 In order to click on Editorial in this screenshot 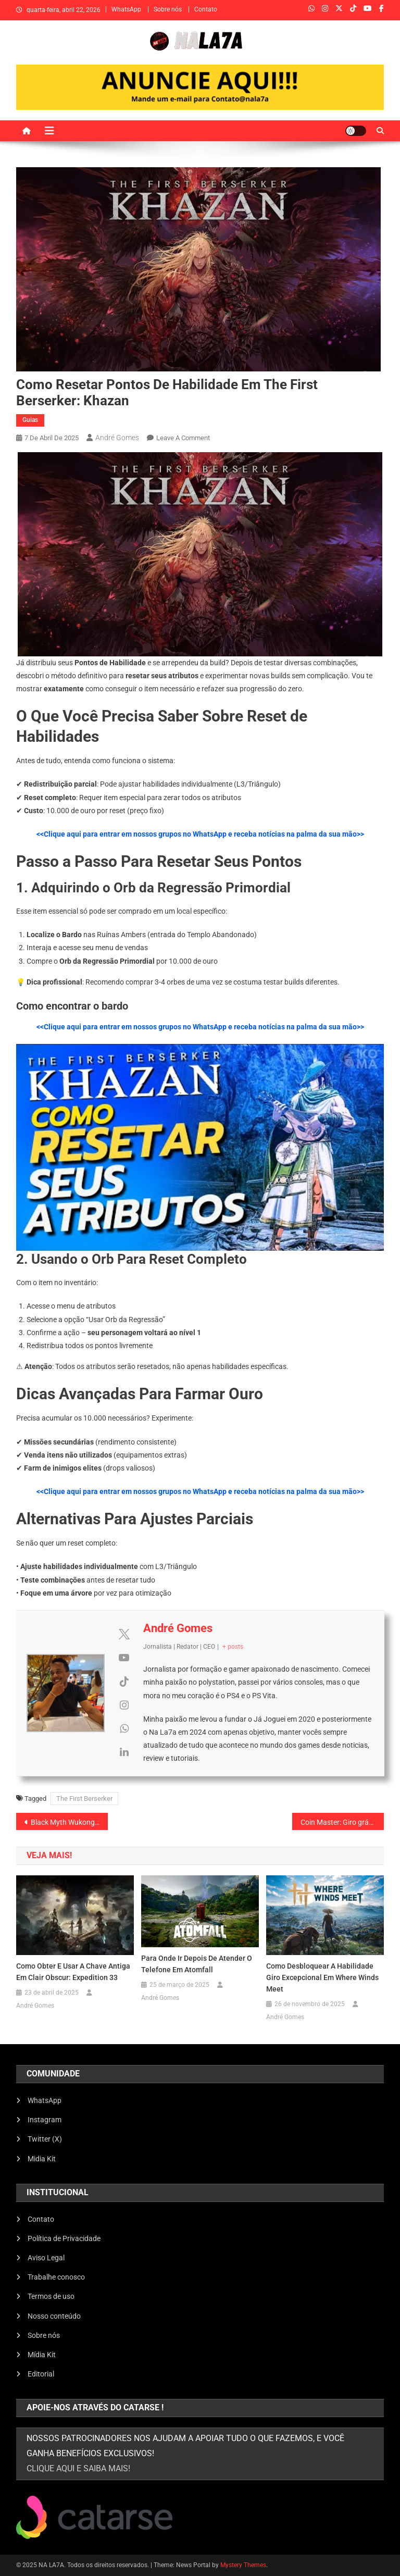, I will do `click(41, 2374)`.